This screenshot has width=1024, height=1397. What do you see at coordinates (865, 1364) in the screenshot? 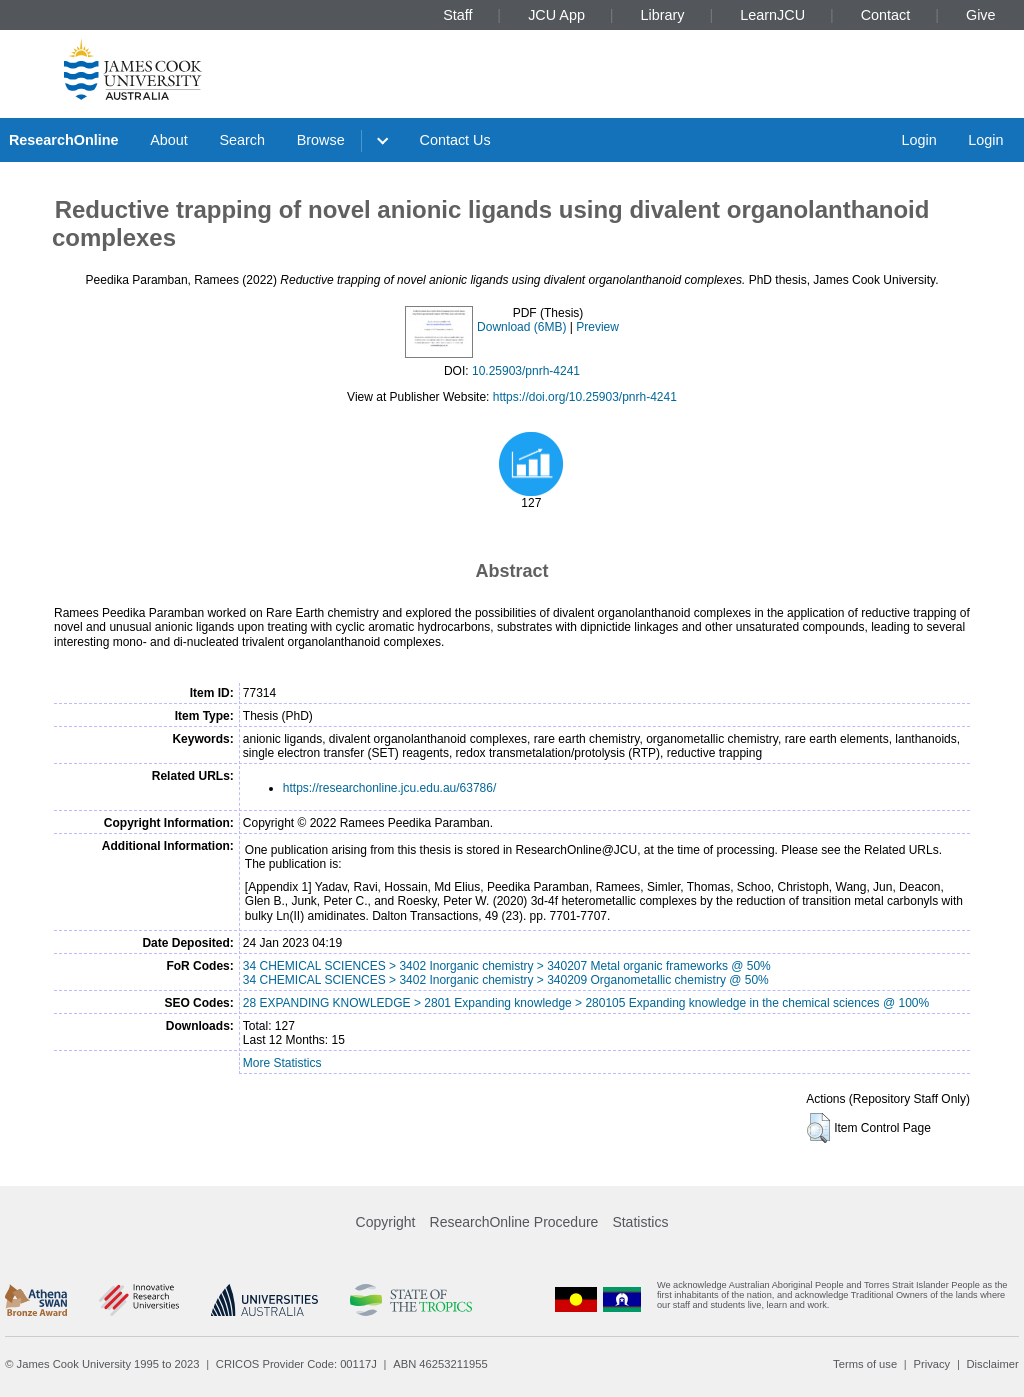
I see `Terms of use` at bounding box center [865, 1364].